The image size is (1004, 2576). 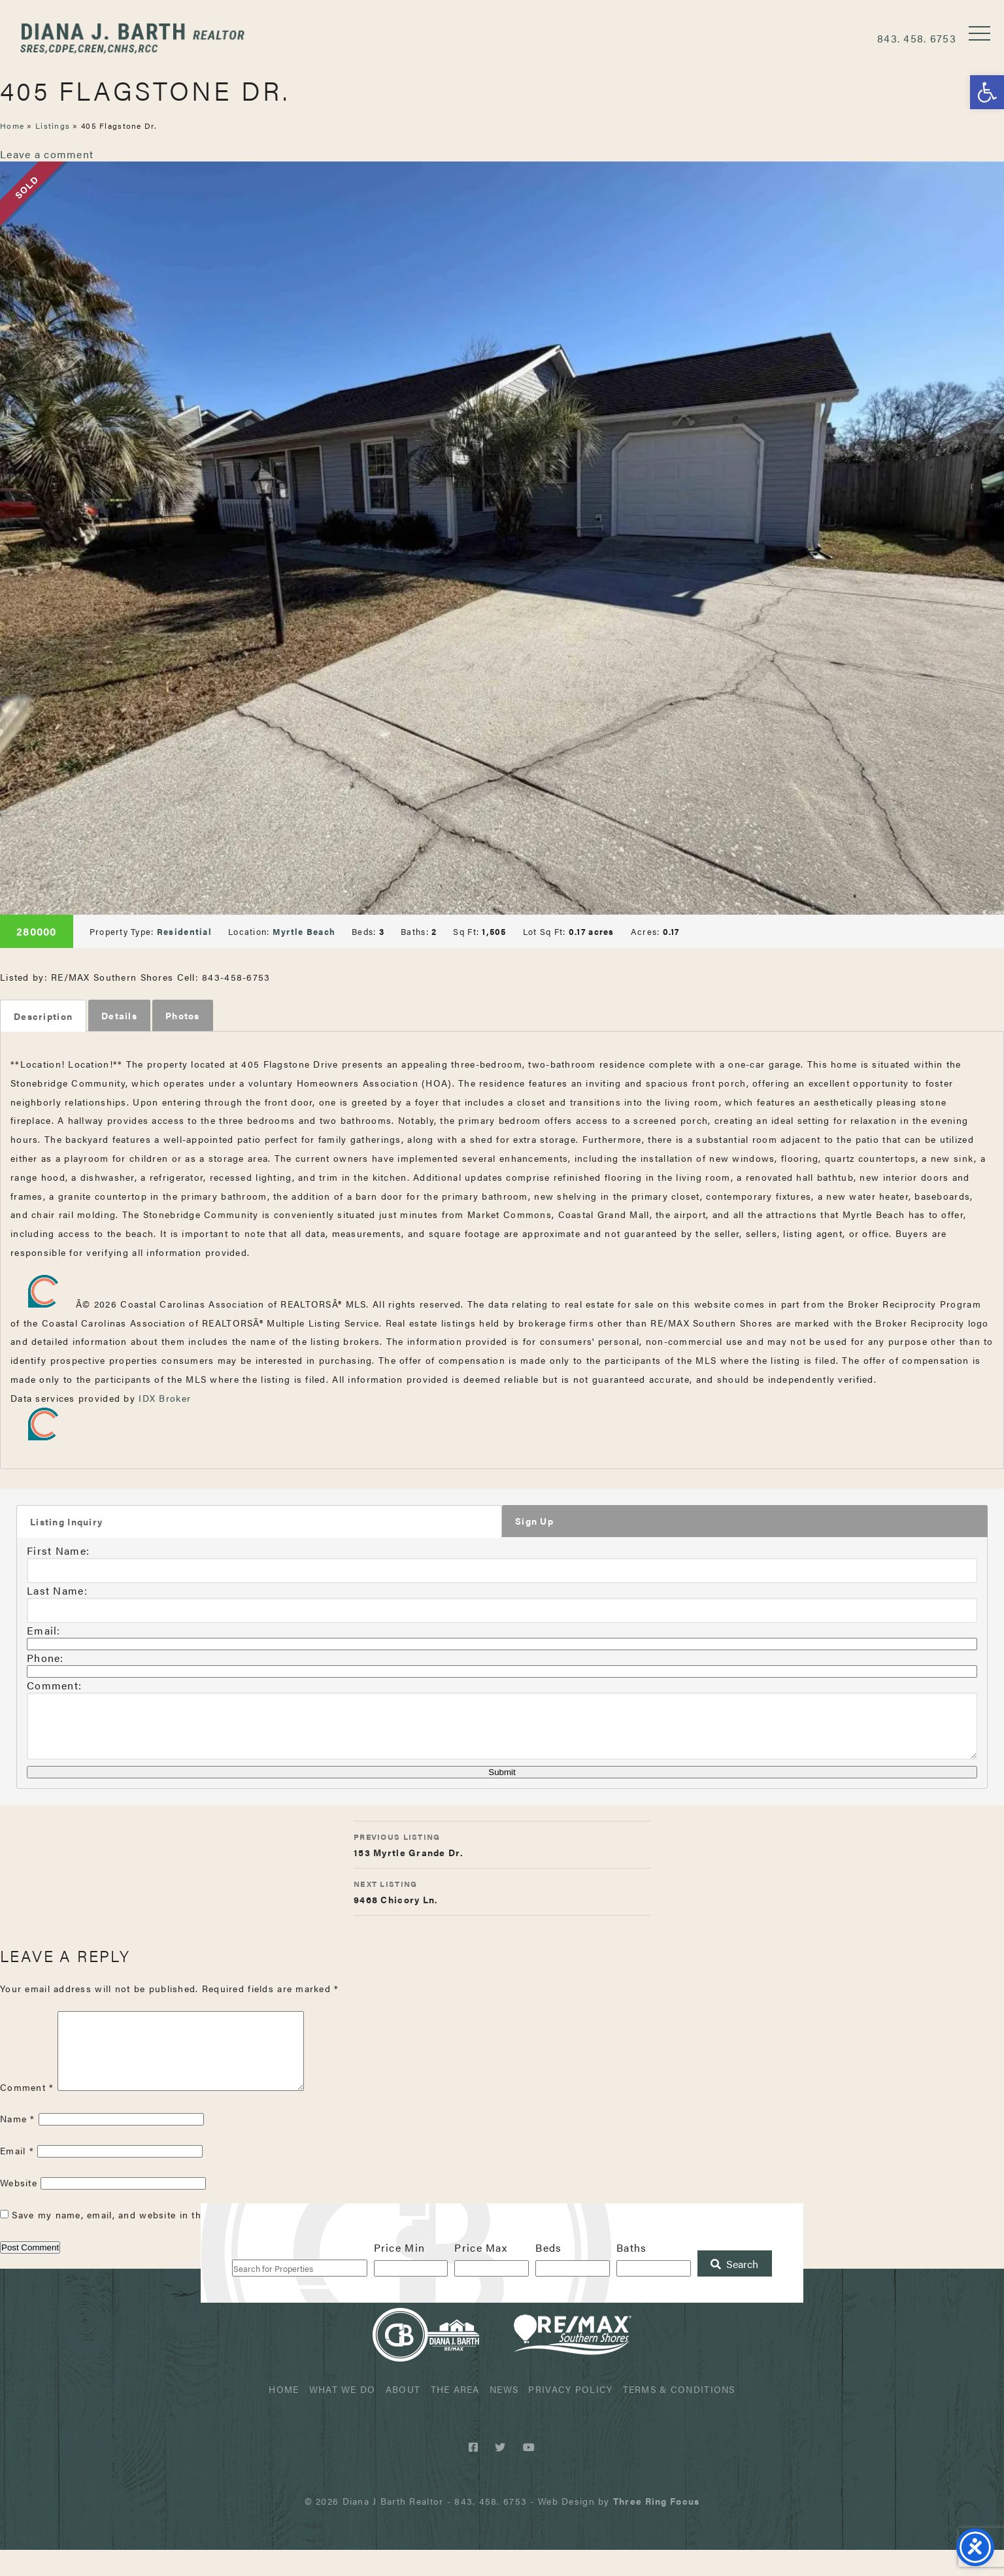 I want to click on What We Do, so click(x=342, y=2415).